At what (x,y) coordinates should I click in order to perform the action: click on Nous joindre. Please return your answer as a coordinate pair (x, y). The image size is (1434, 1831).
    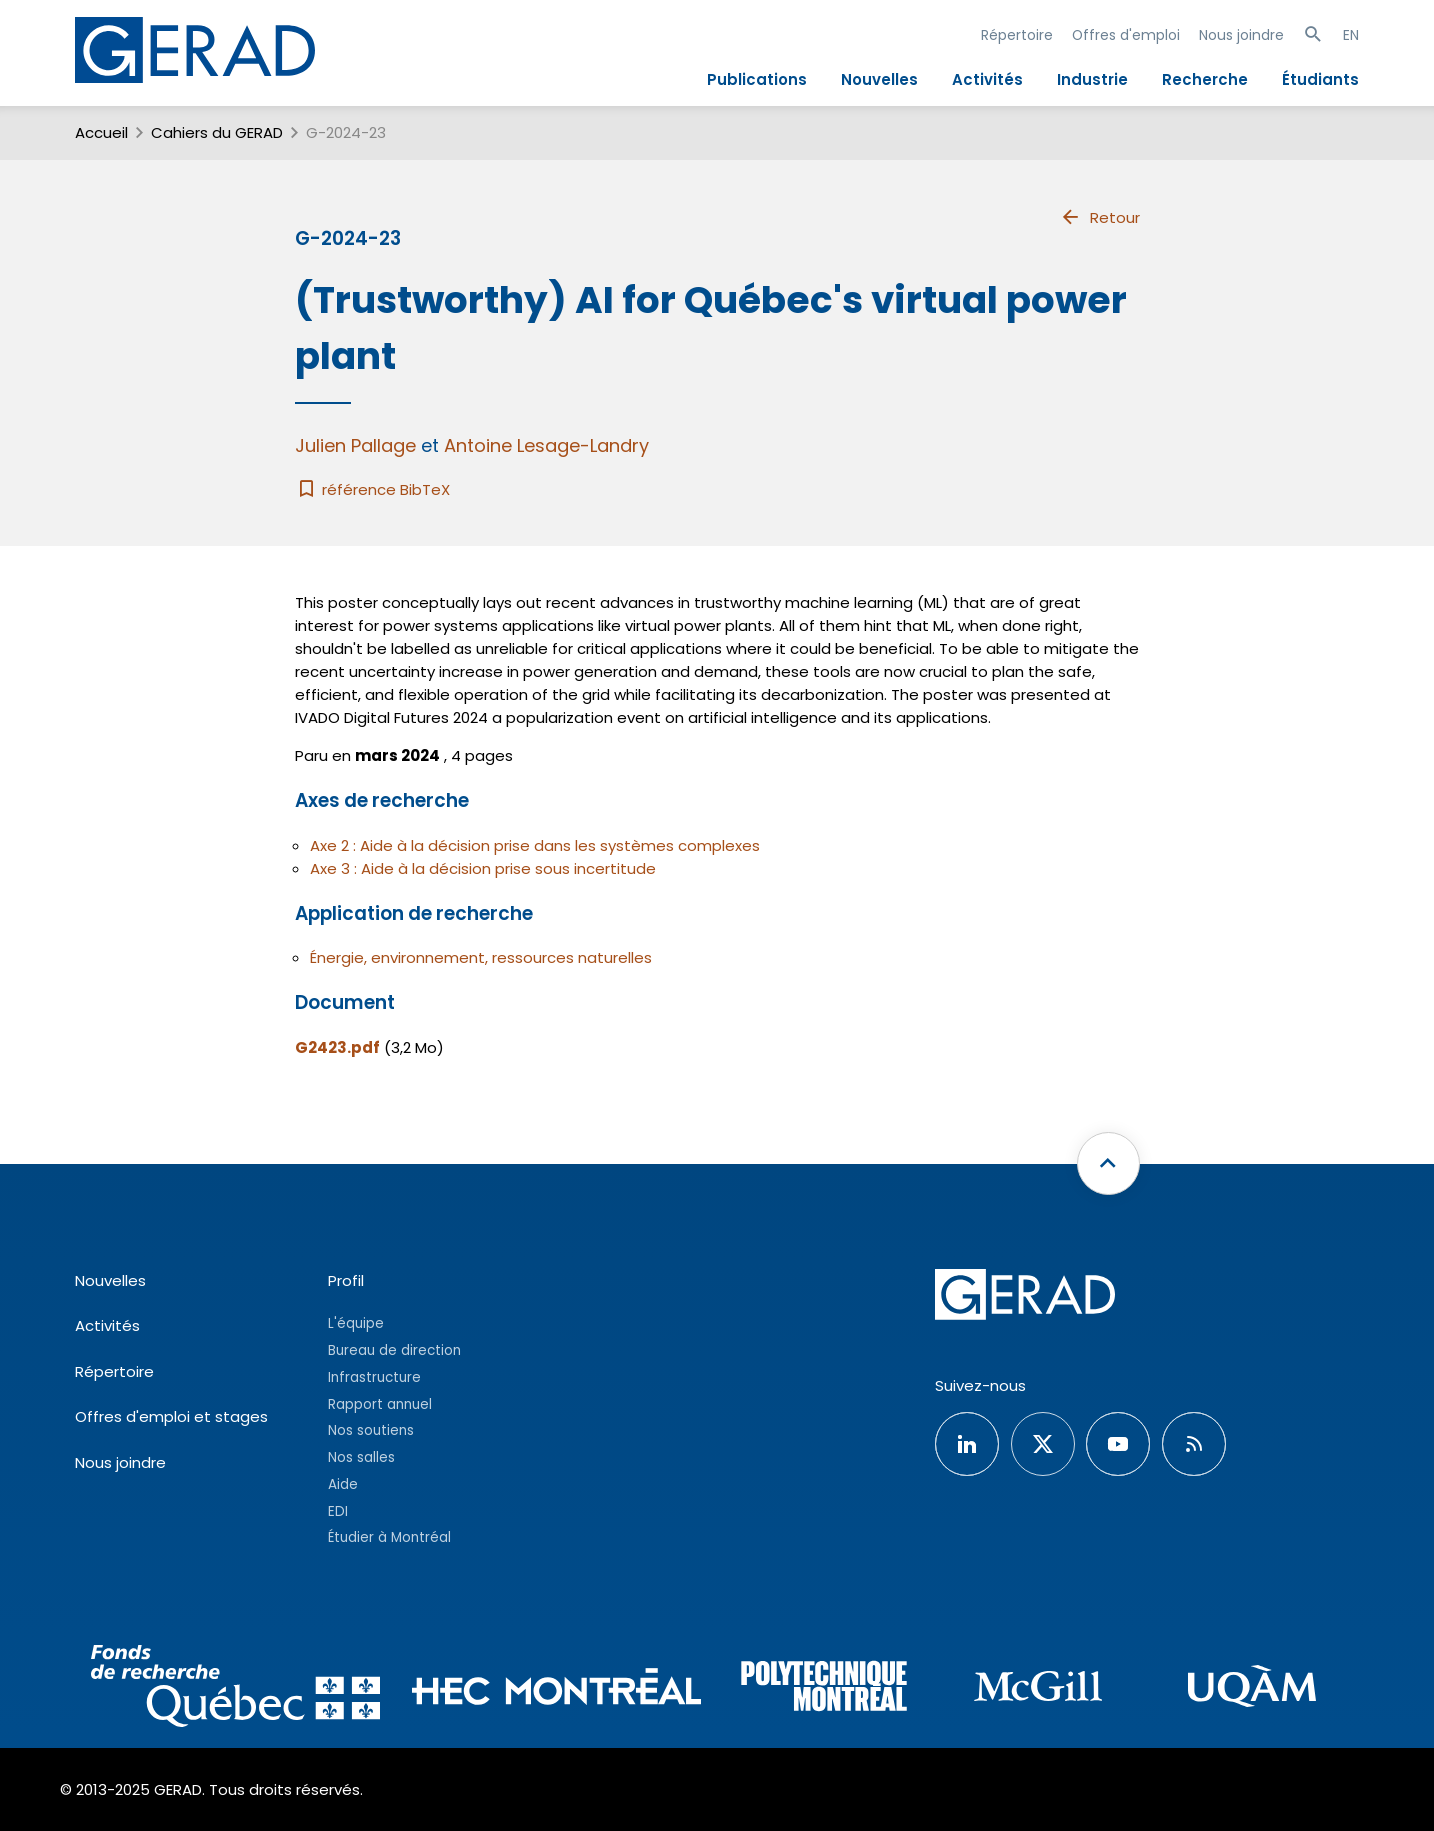
    Looking at the image, I should click on (1241, 35).